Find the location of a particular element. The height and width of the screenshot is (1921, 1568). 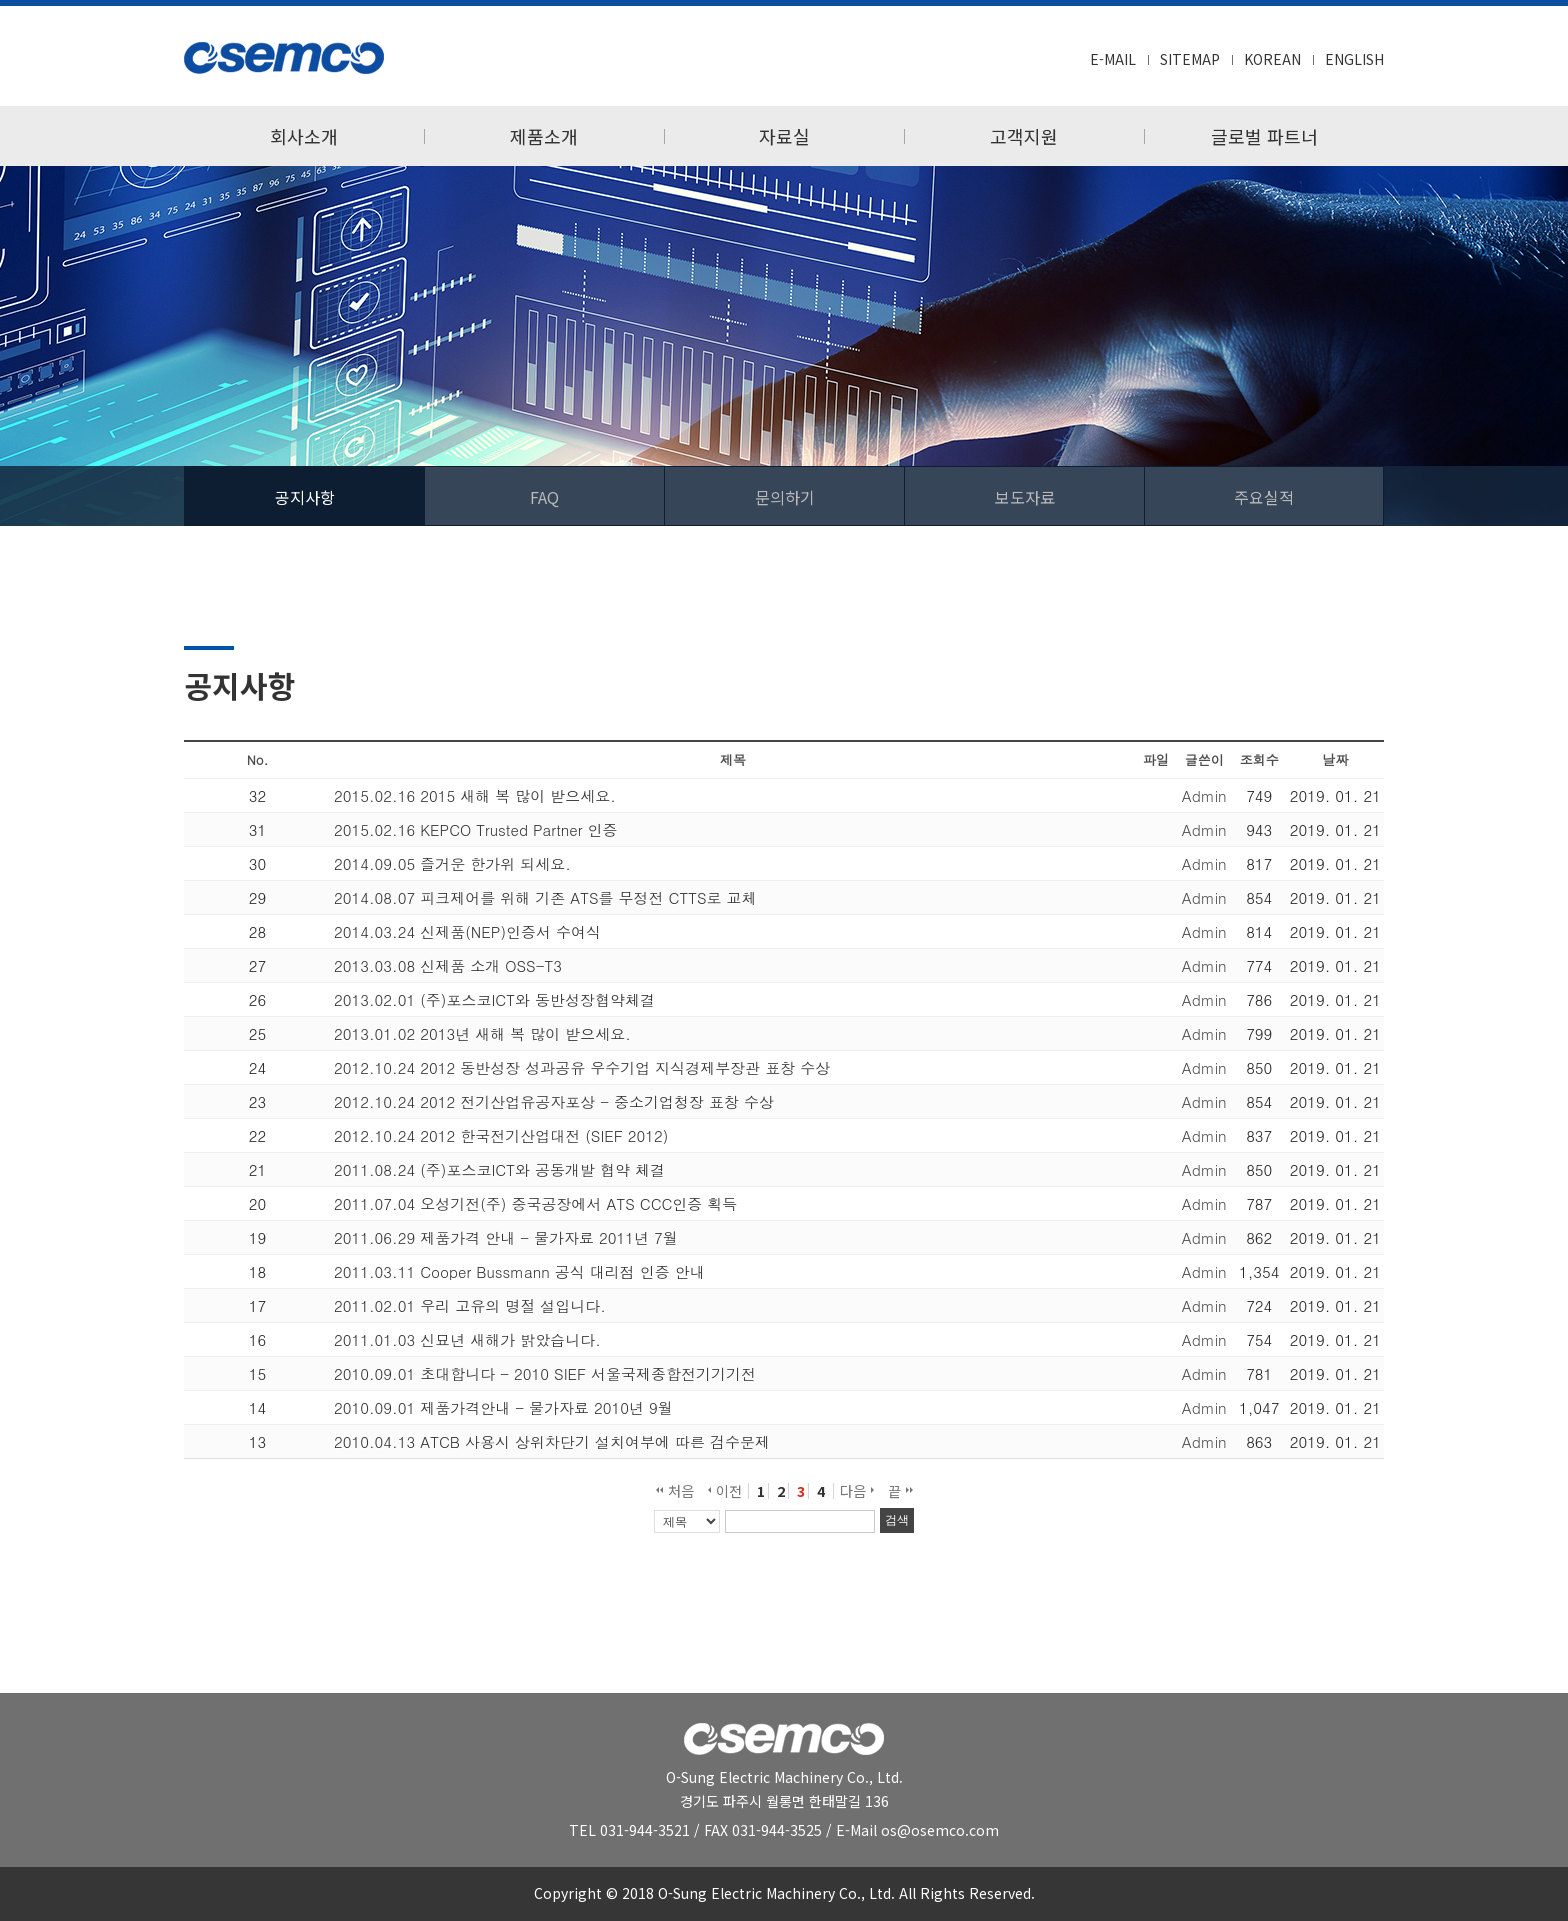

FAQ is located at coordinates (544, 497).